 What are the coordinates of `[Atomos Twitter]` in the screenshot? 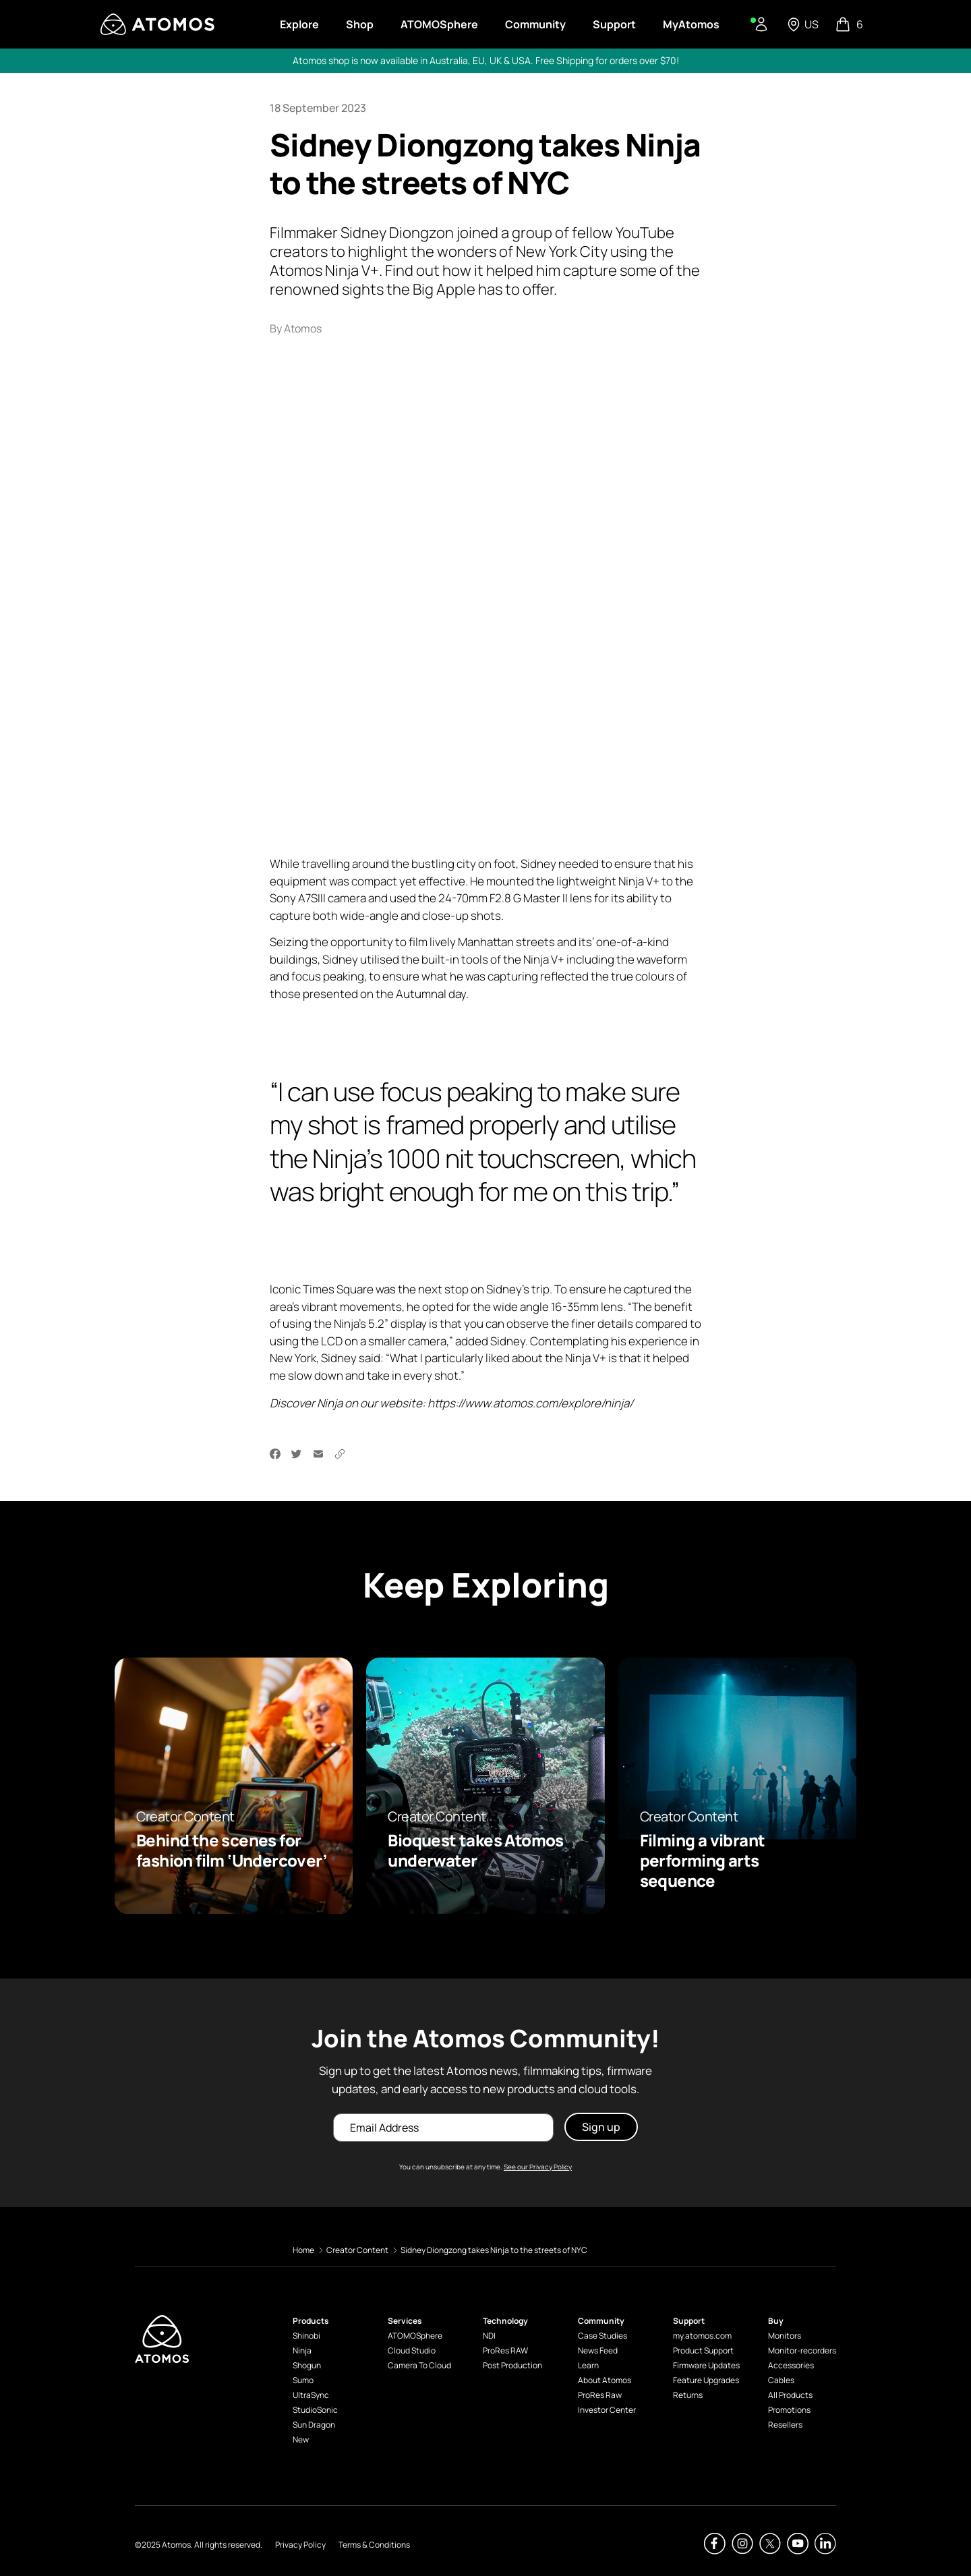 It's located at (770, 2543).